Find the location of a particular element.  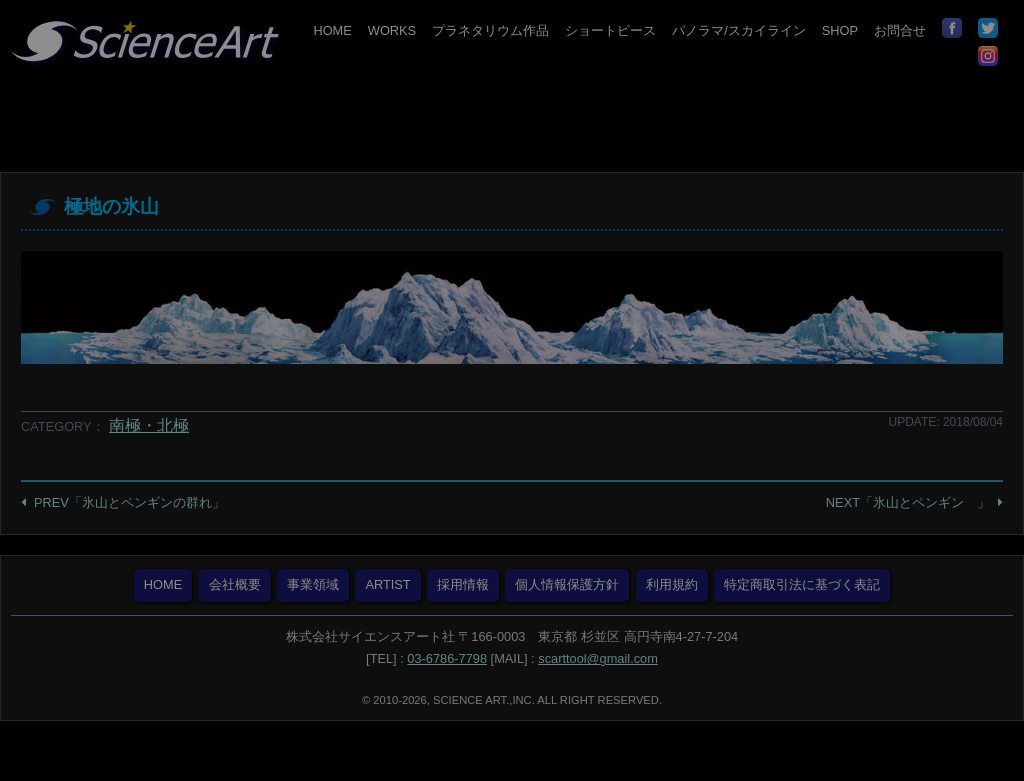

HOME is located at coordinates (332, 30).